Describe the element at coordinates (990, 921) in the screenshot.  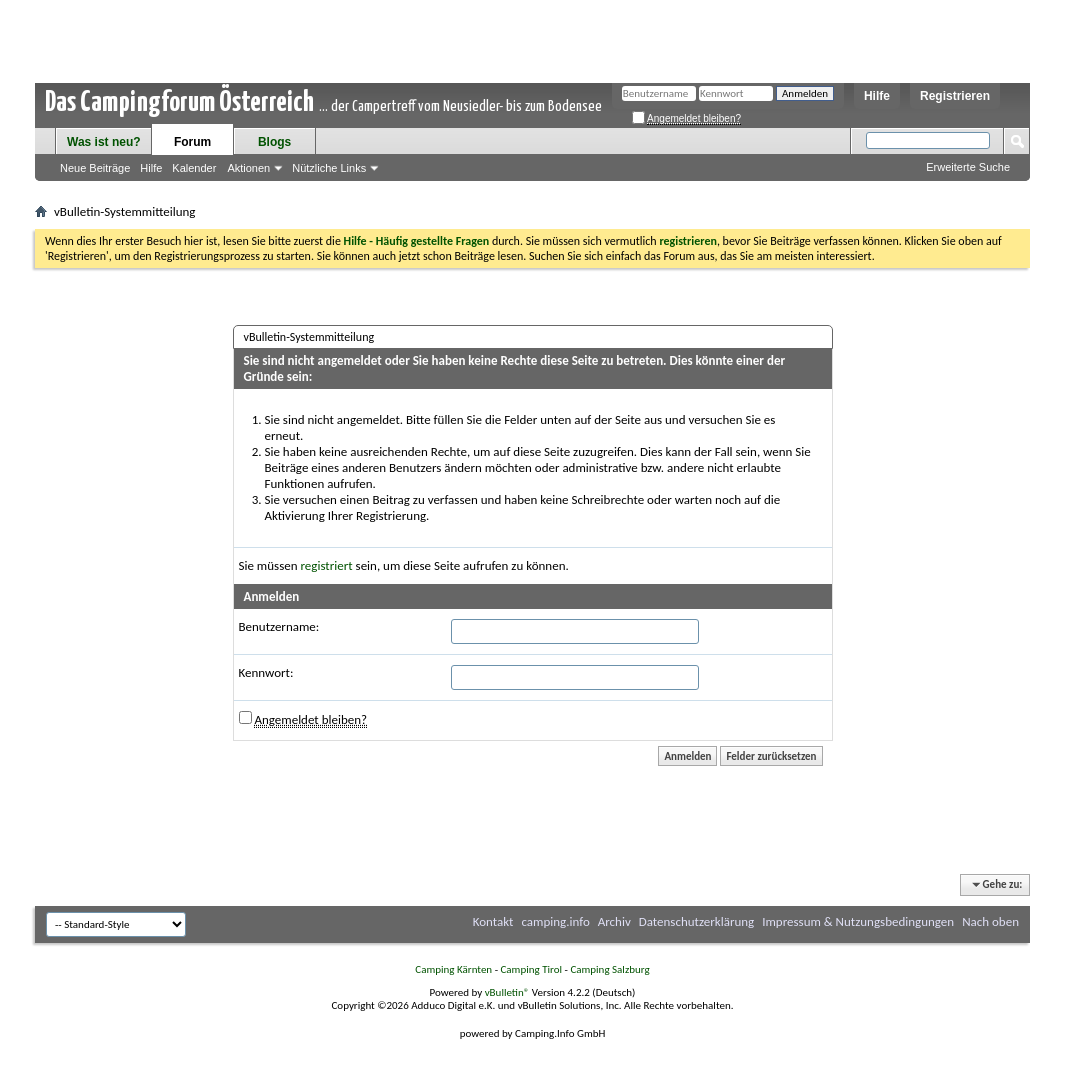
I see `Nach oben` at that location.